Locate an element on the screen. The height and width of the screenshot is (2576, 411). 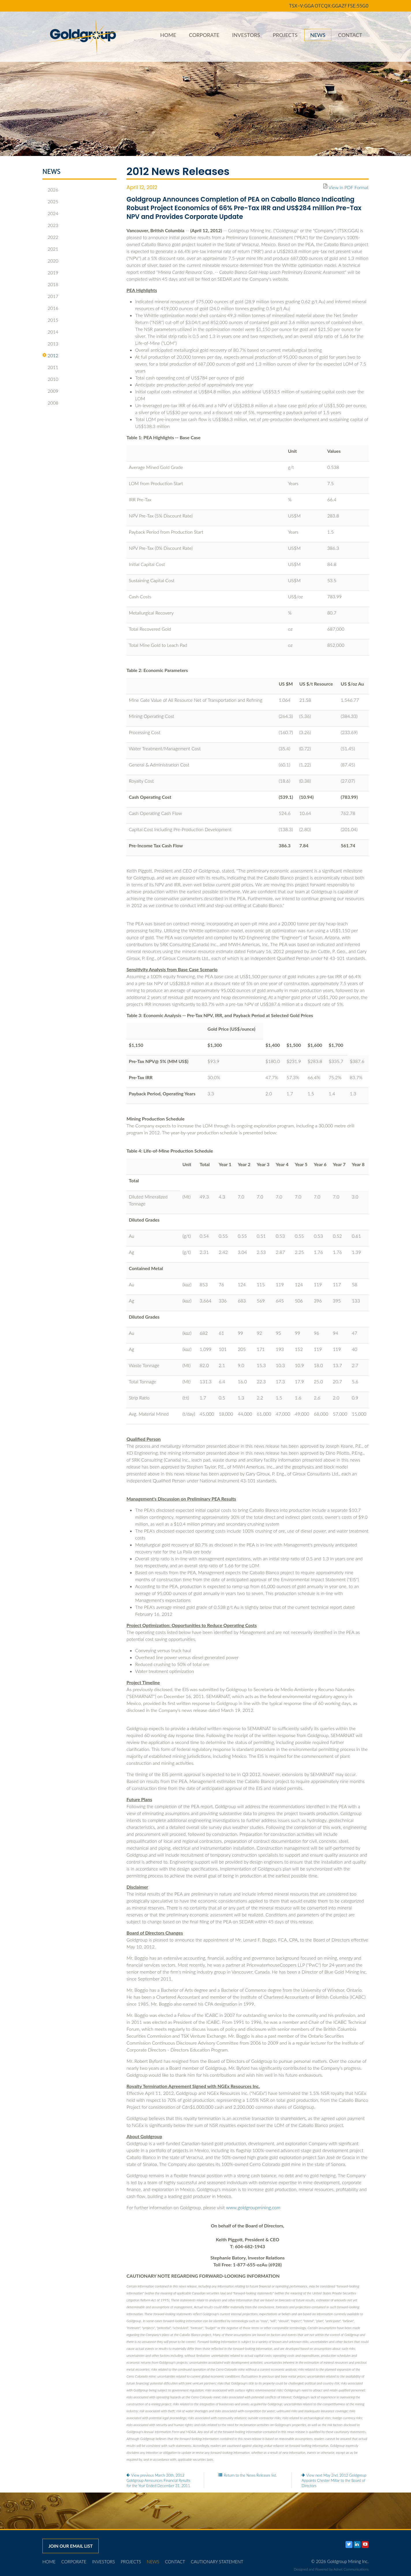
2017 is located at coordinates (50, 296).